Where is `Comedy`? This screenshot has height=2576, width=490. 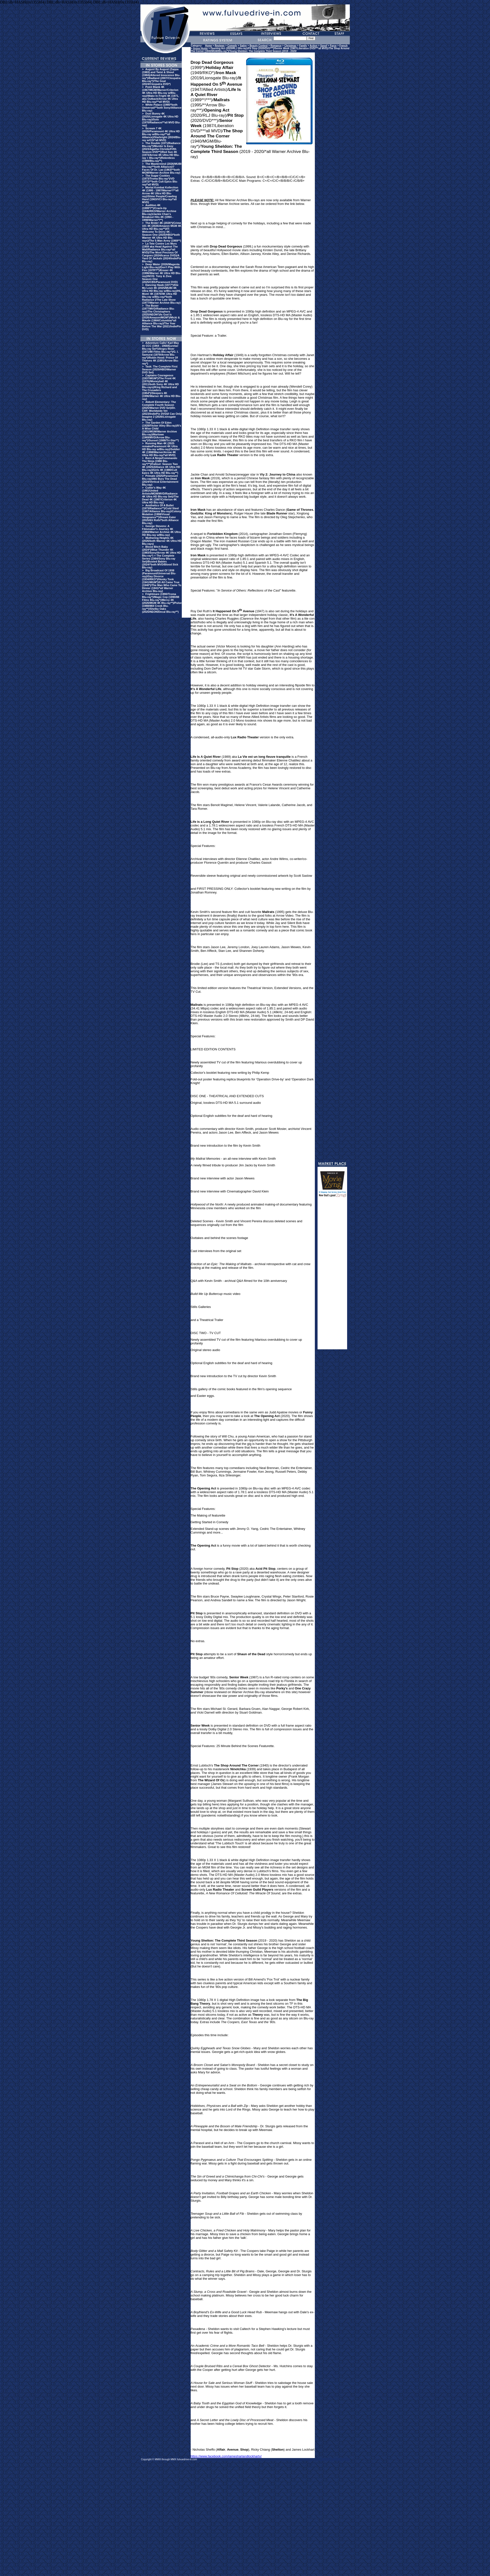
Comedy is located at coordinates (232, 45).